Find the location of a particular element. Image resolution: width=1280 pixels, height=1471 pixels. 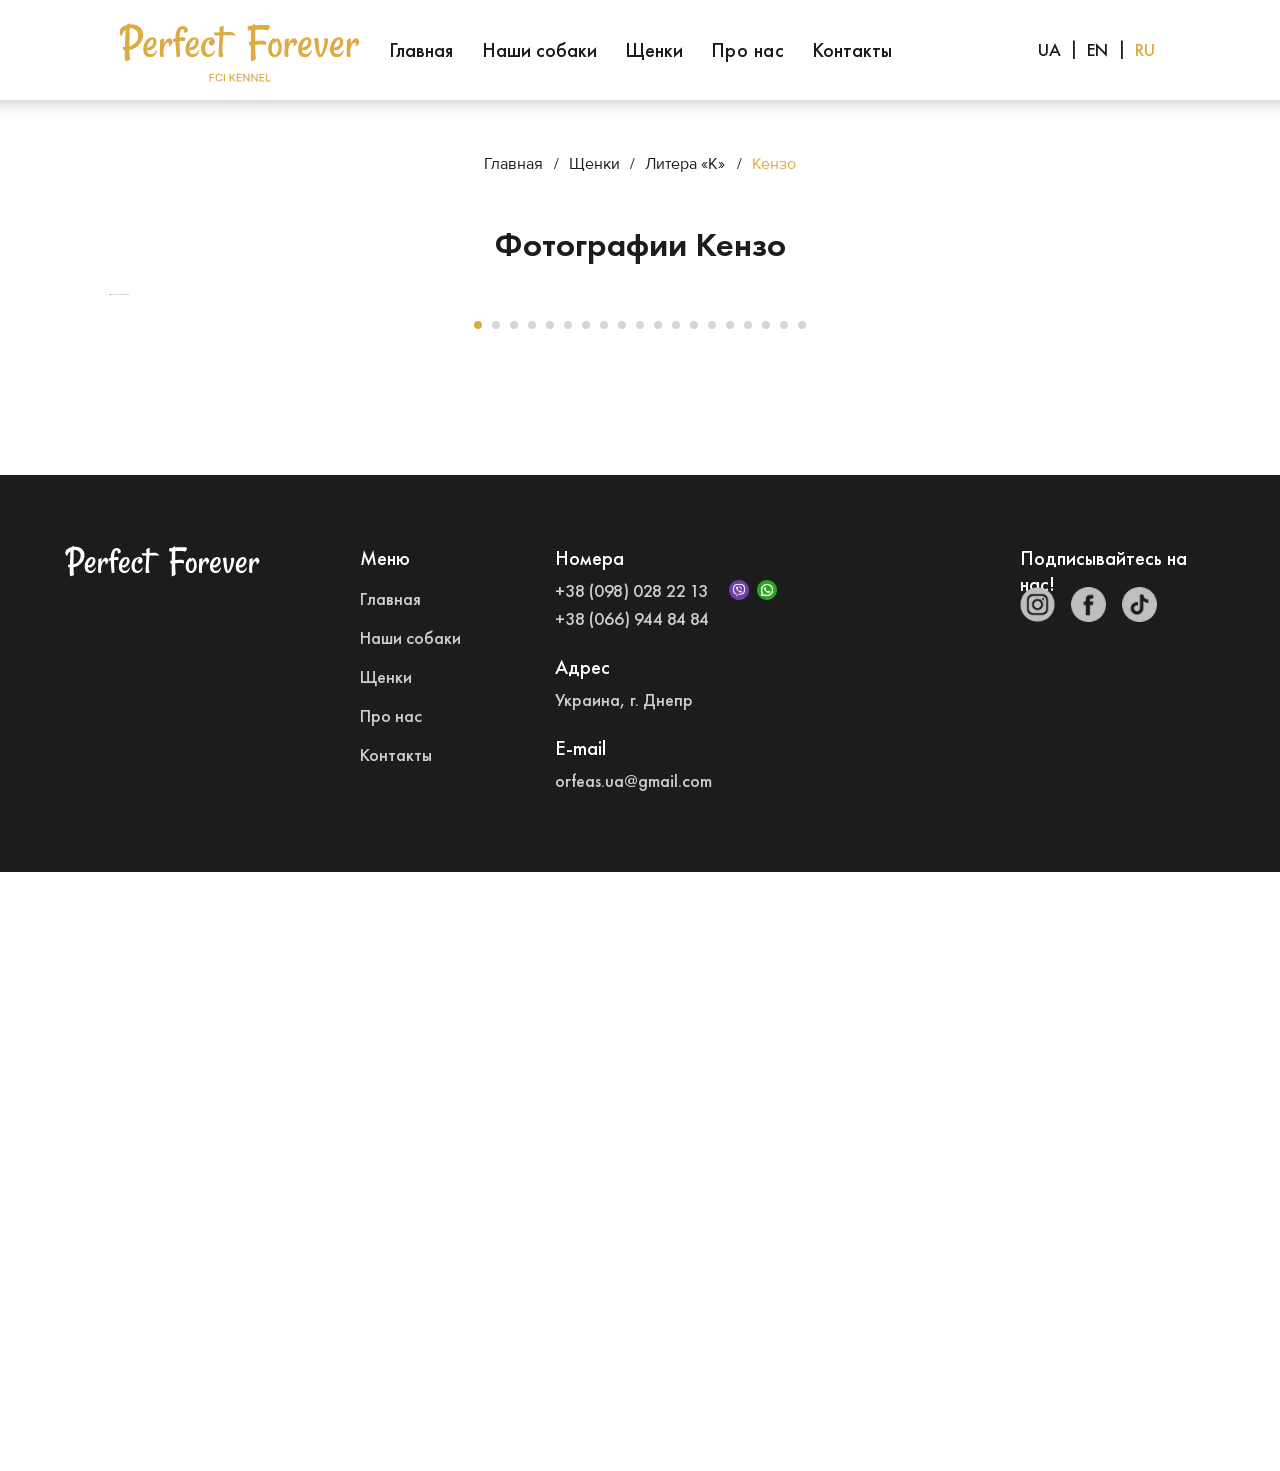

[Go to slide 9] is located at coordinates (622, 924).